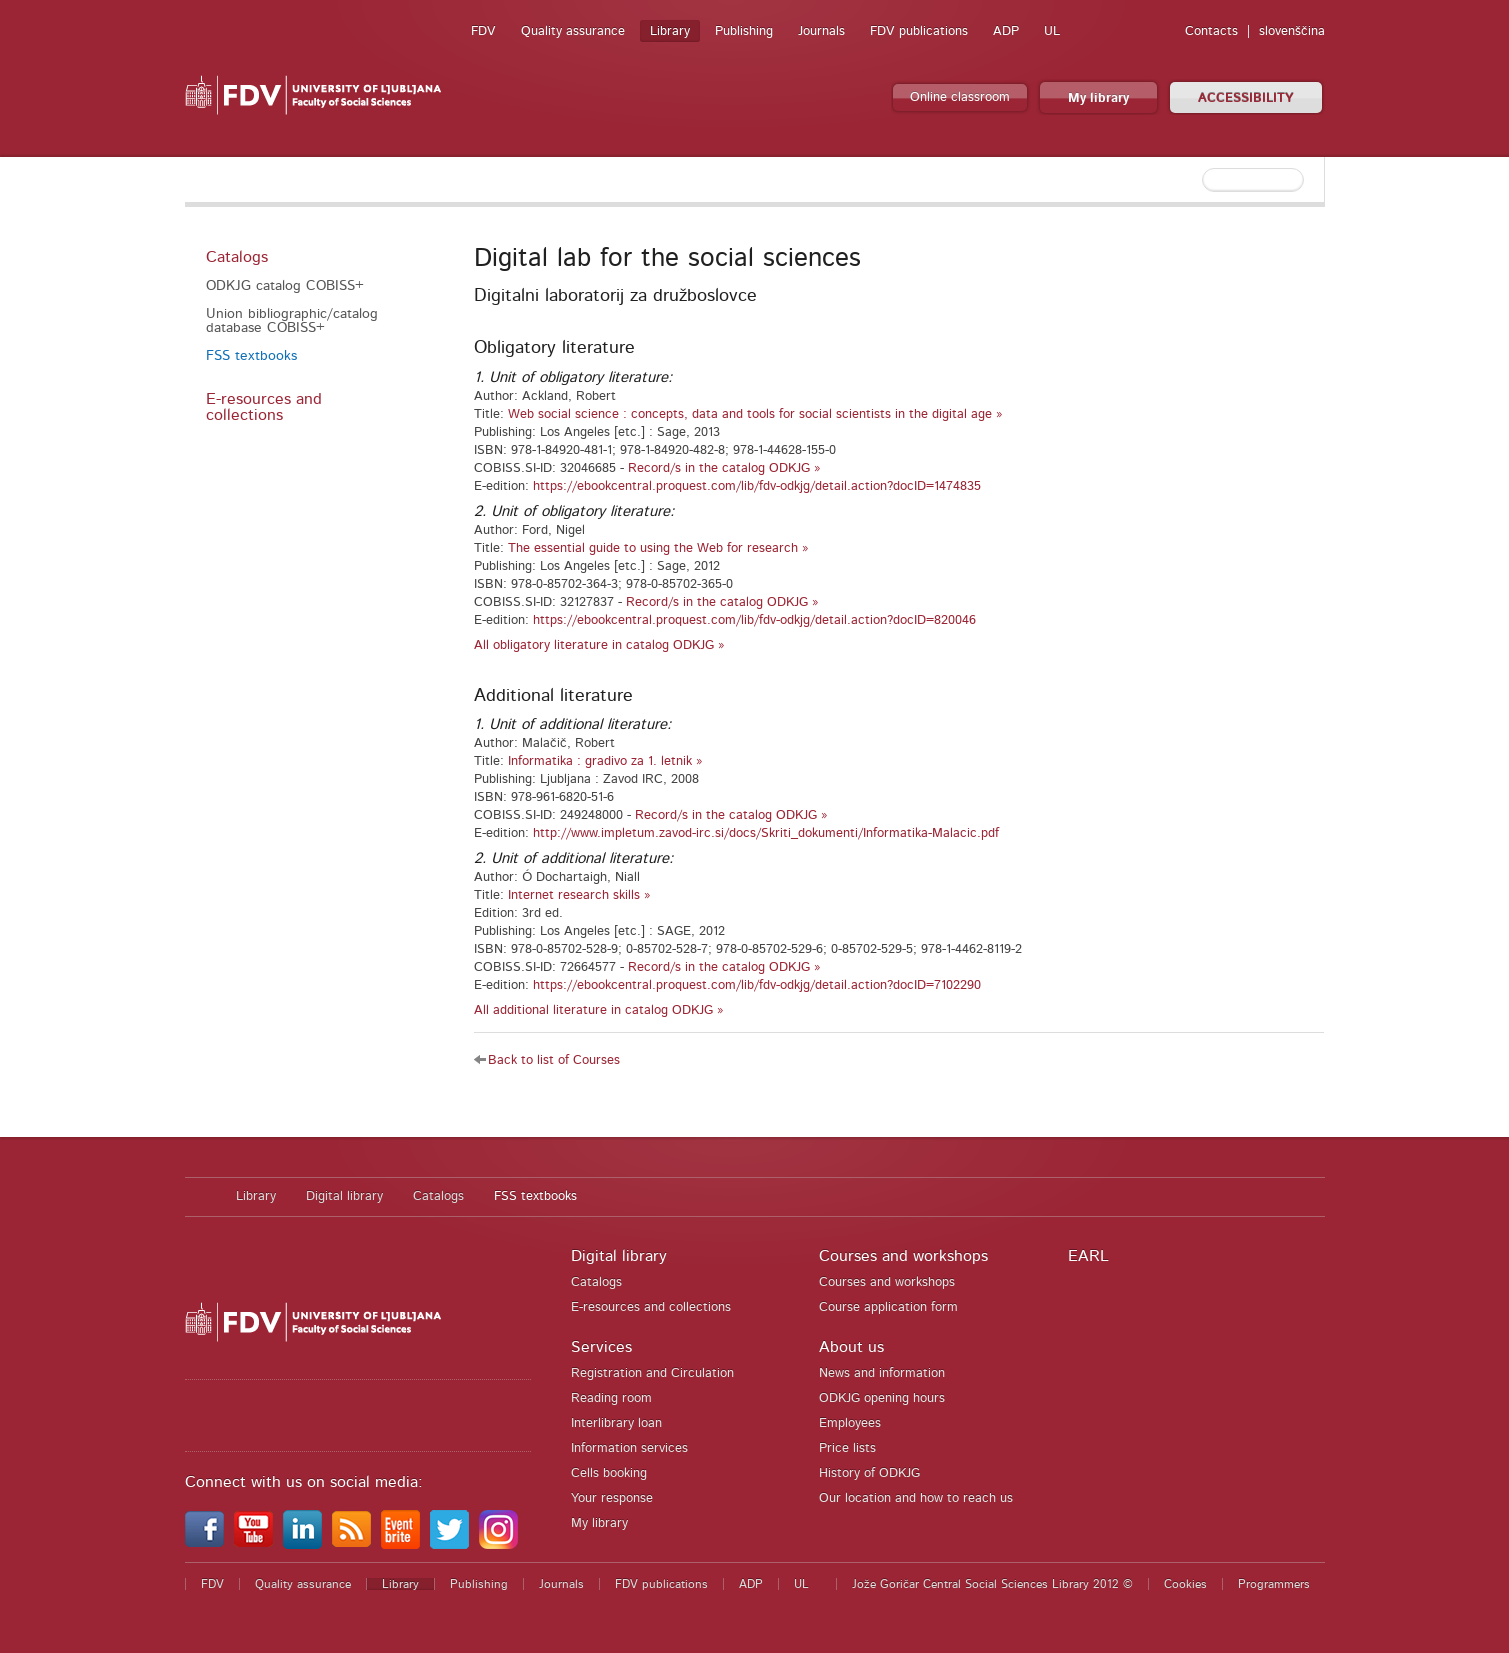 This screenshot has width=1509, height=1653. I want to click on Catalogs, so click(237, 257).